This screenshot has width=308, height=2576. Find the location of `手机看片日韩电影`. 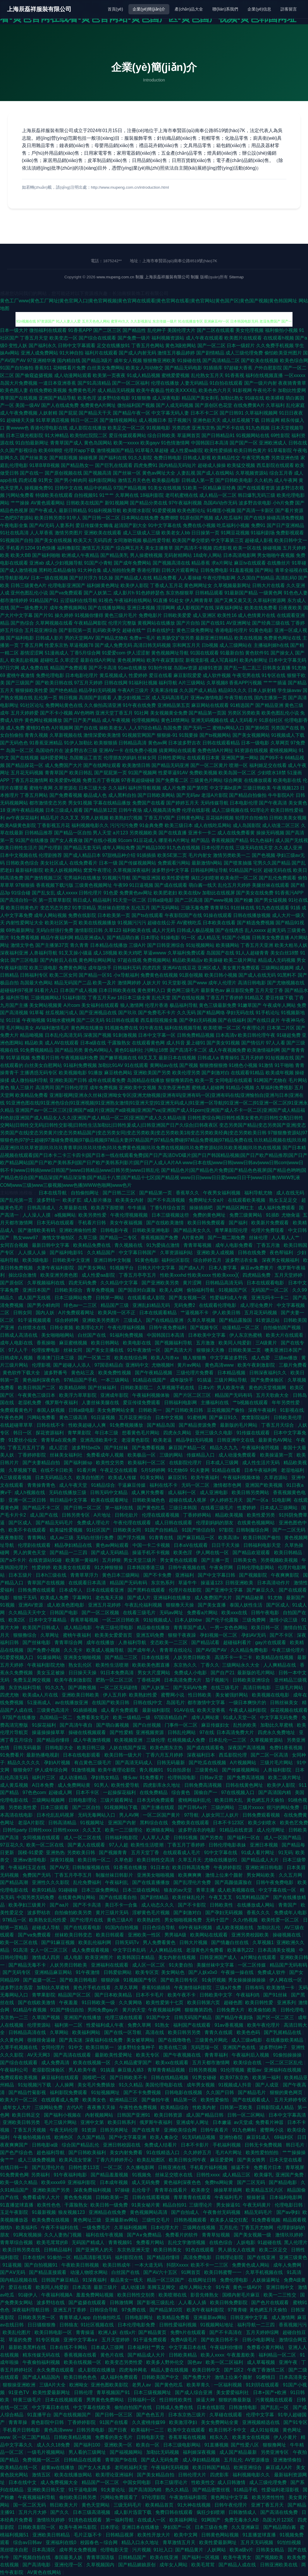

手机看片日韩电影 is located at coordinates (22, 2429).